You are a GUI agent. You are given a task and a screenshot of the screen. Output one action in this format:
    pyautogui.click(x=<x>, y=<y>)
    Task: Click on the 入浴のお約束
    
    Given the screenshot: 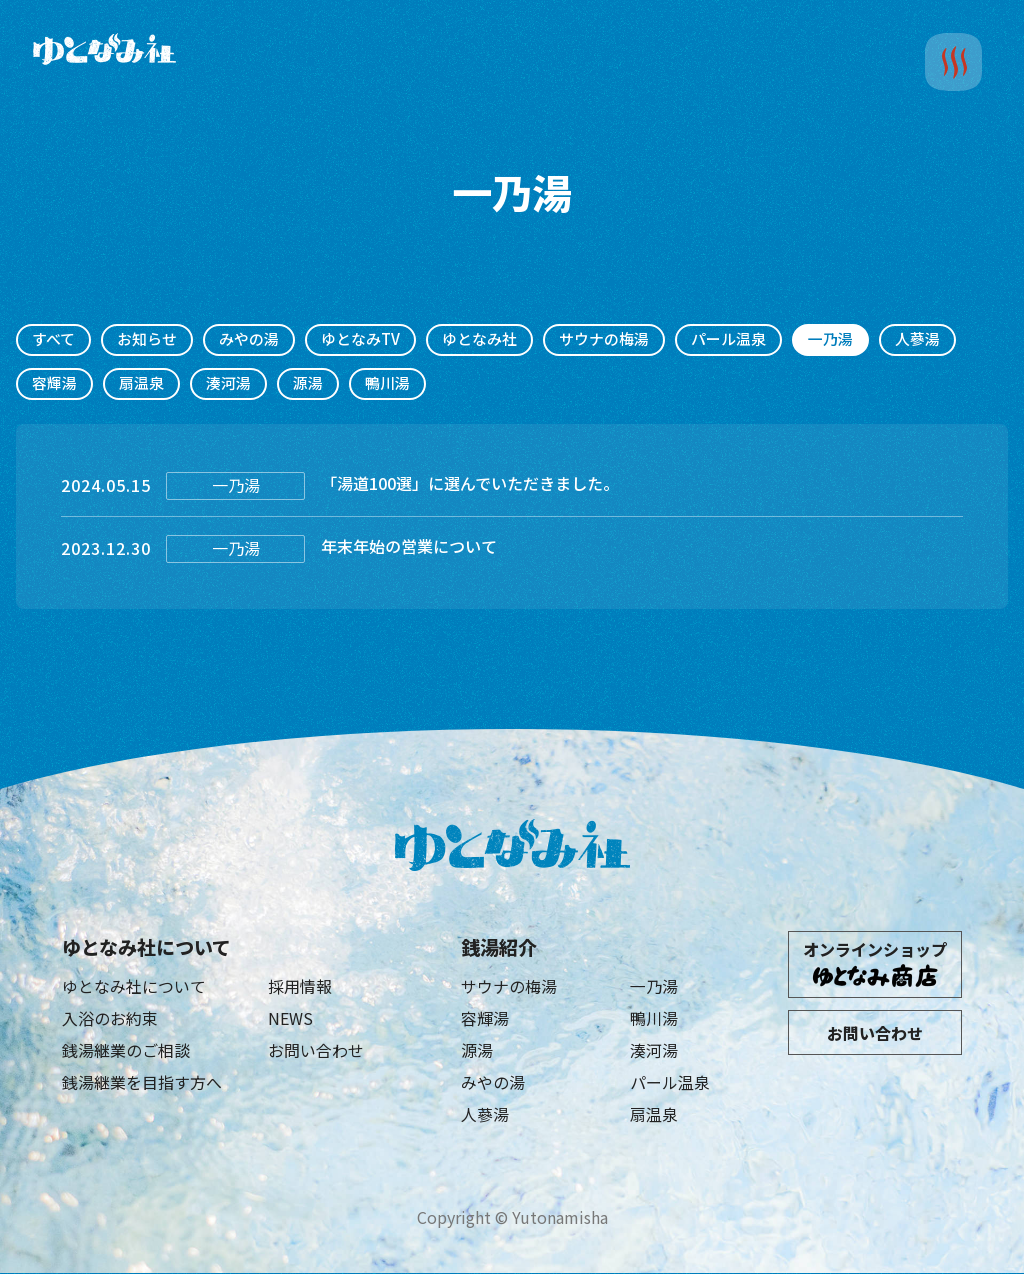 What is the action you would take?
    pyautogui.click(x=110, y=1018)
    